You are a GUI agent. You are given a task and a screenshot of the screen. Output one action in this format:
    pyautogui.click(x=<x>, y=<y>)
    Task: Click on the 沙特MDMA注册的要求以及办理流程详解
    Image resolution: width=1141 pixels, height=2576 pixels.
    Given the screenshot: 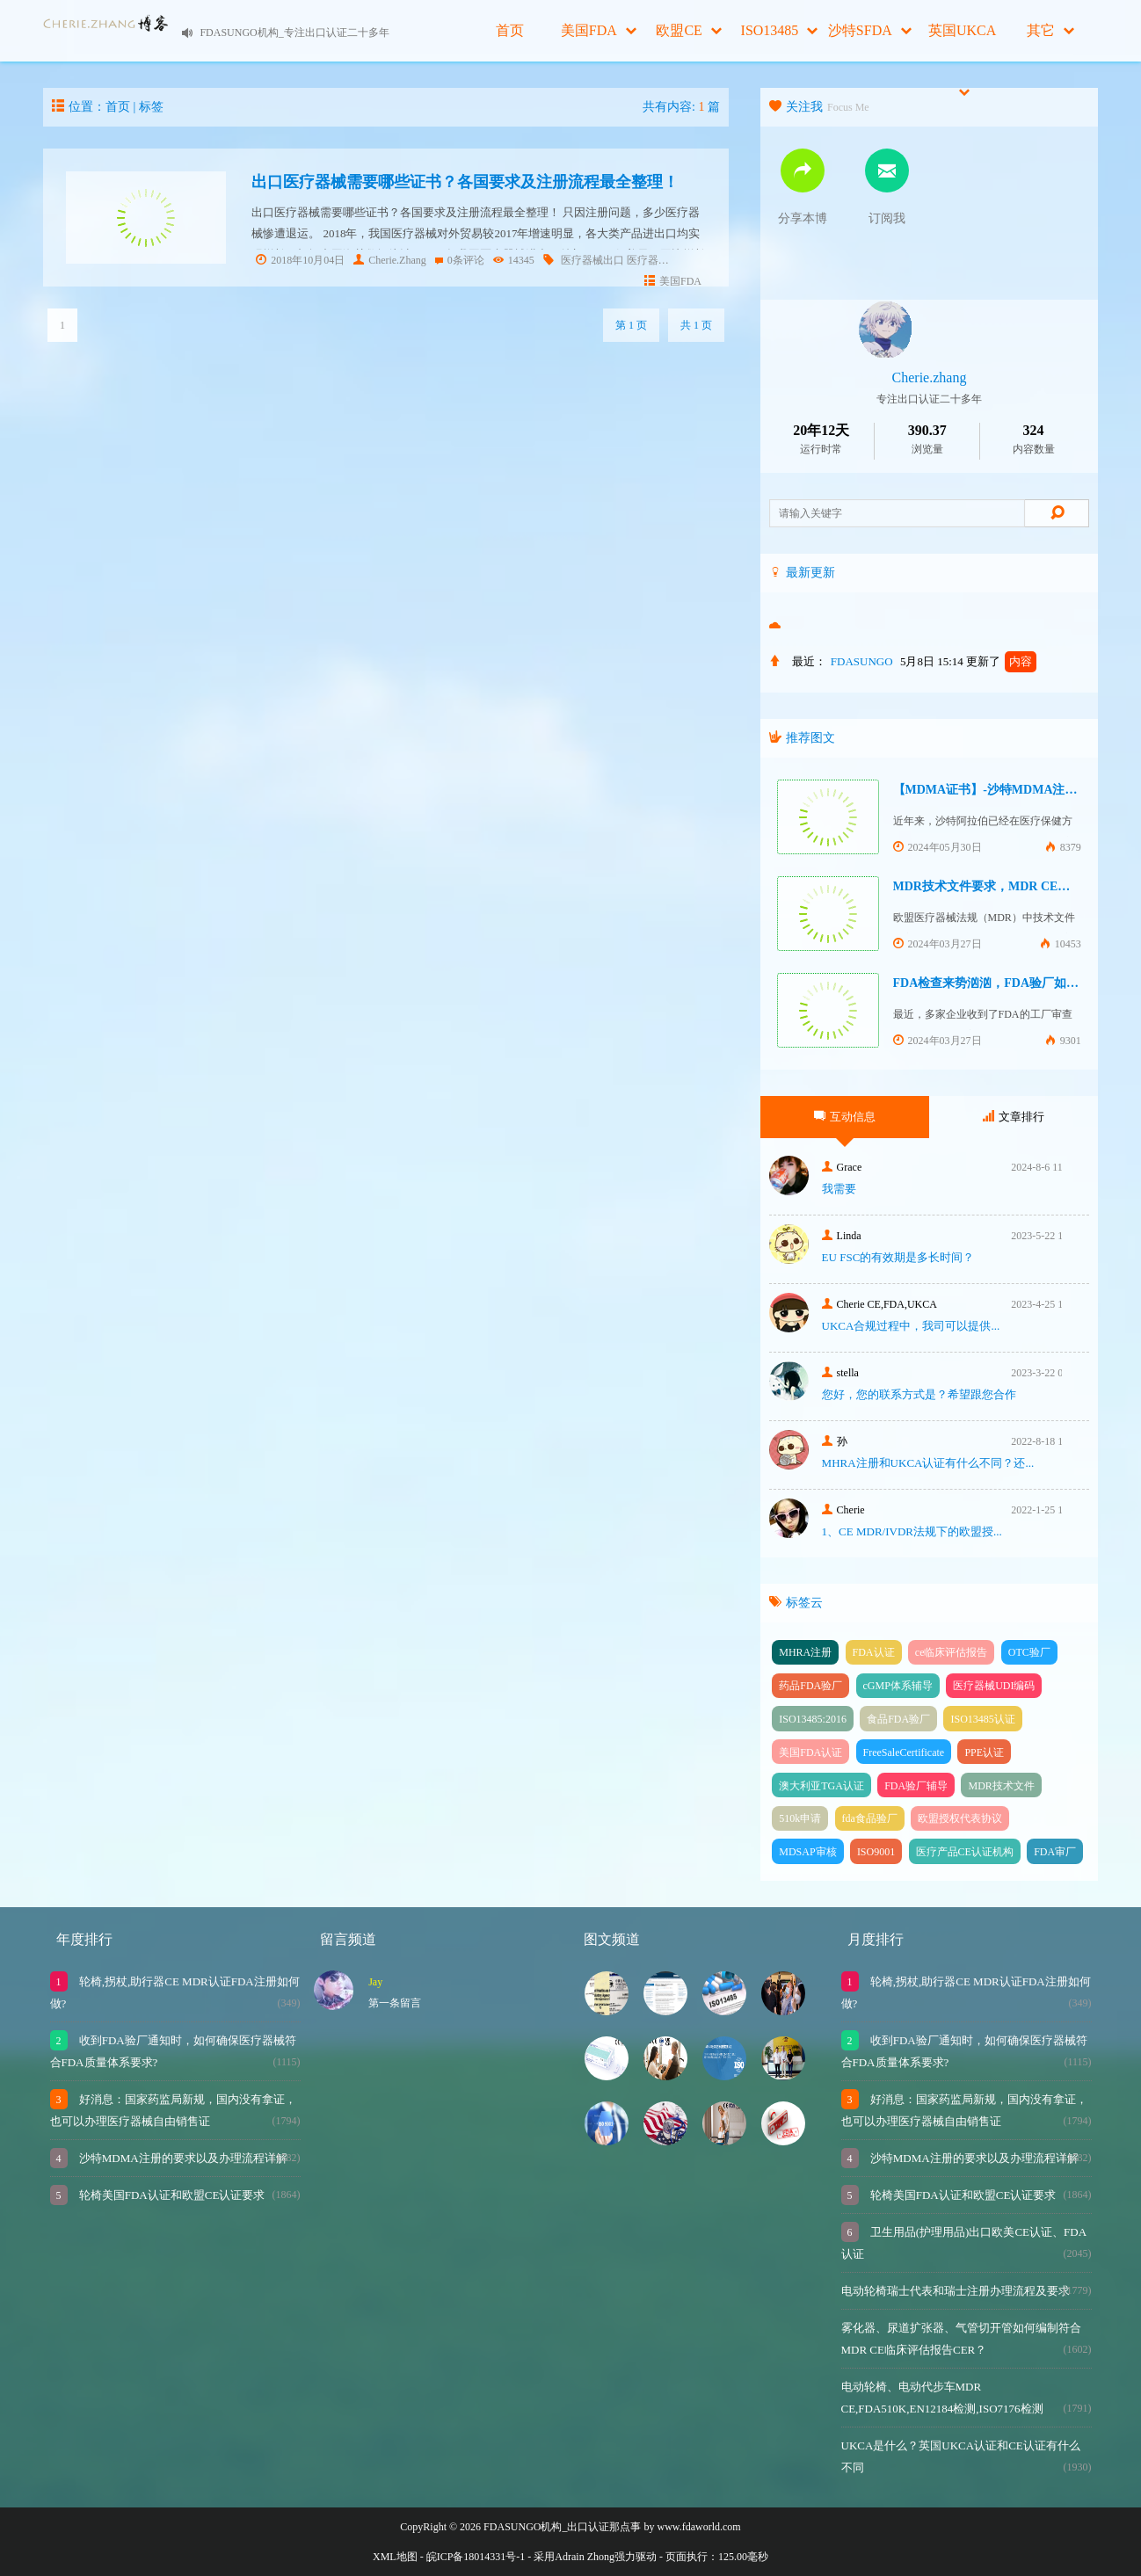 What is the action you would take?
    pyautogui.click(x=181, y=2158)
    